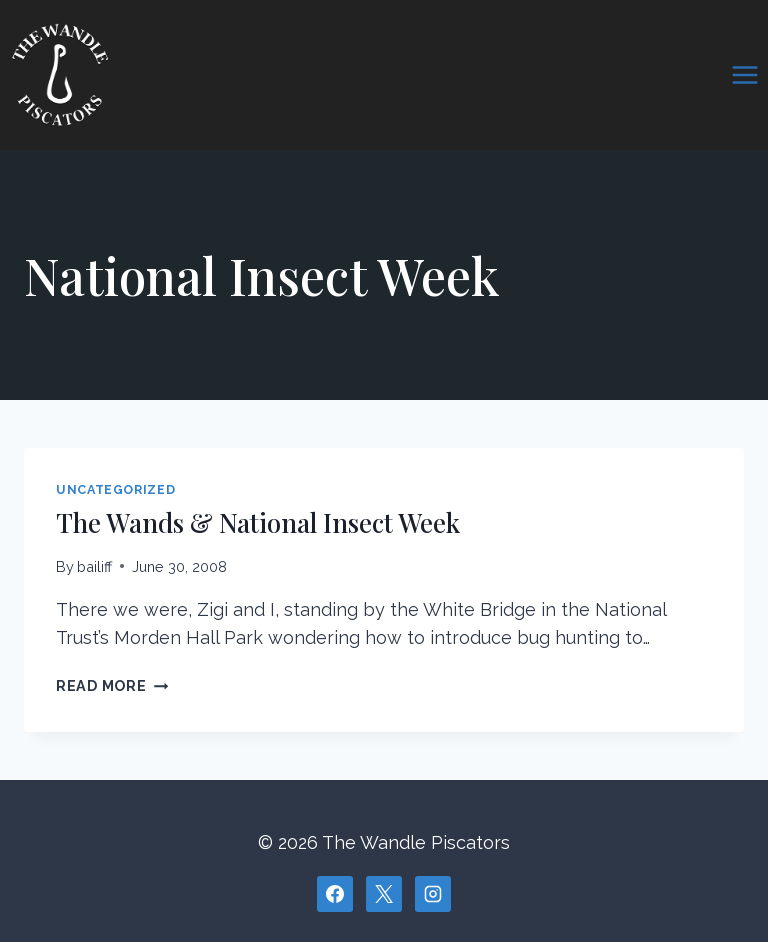 This screenshot has height=942, width=768. What do you see at coordinates (115, 489) in the screenshot?
I see `Uncategorized` at bounding box center [115, 489].